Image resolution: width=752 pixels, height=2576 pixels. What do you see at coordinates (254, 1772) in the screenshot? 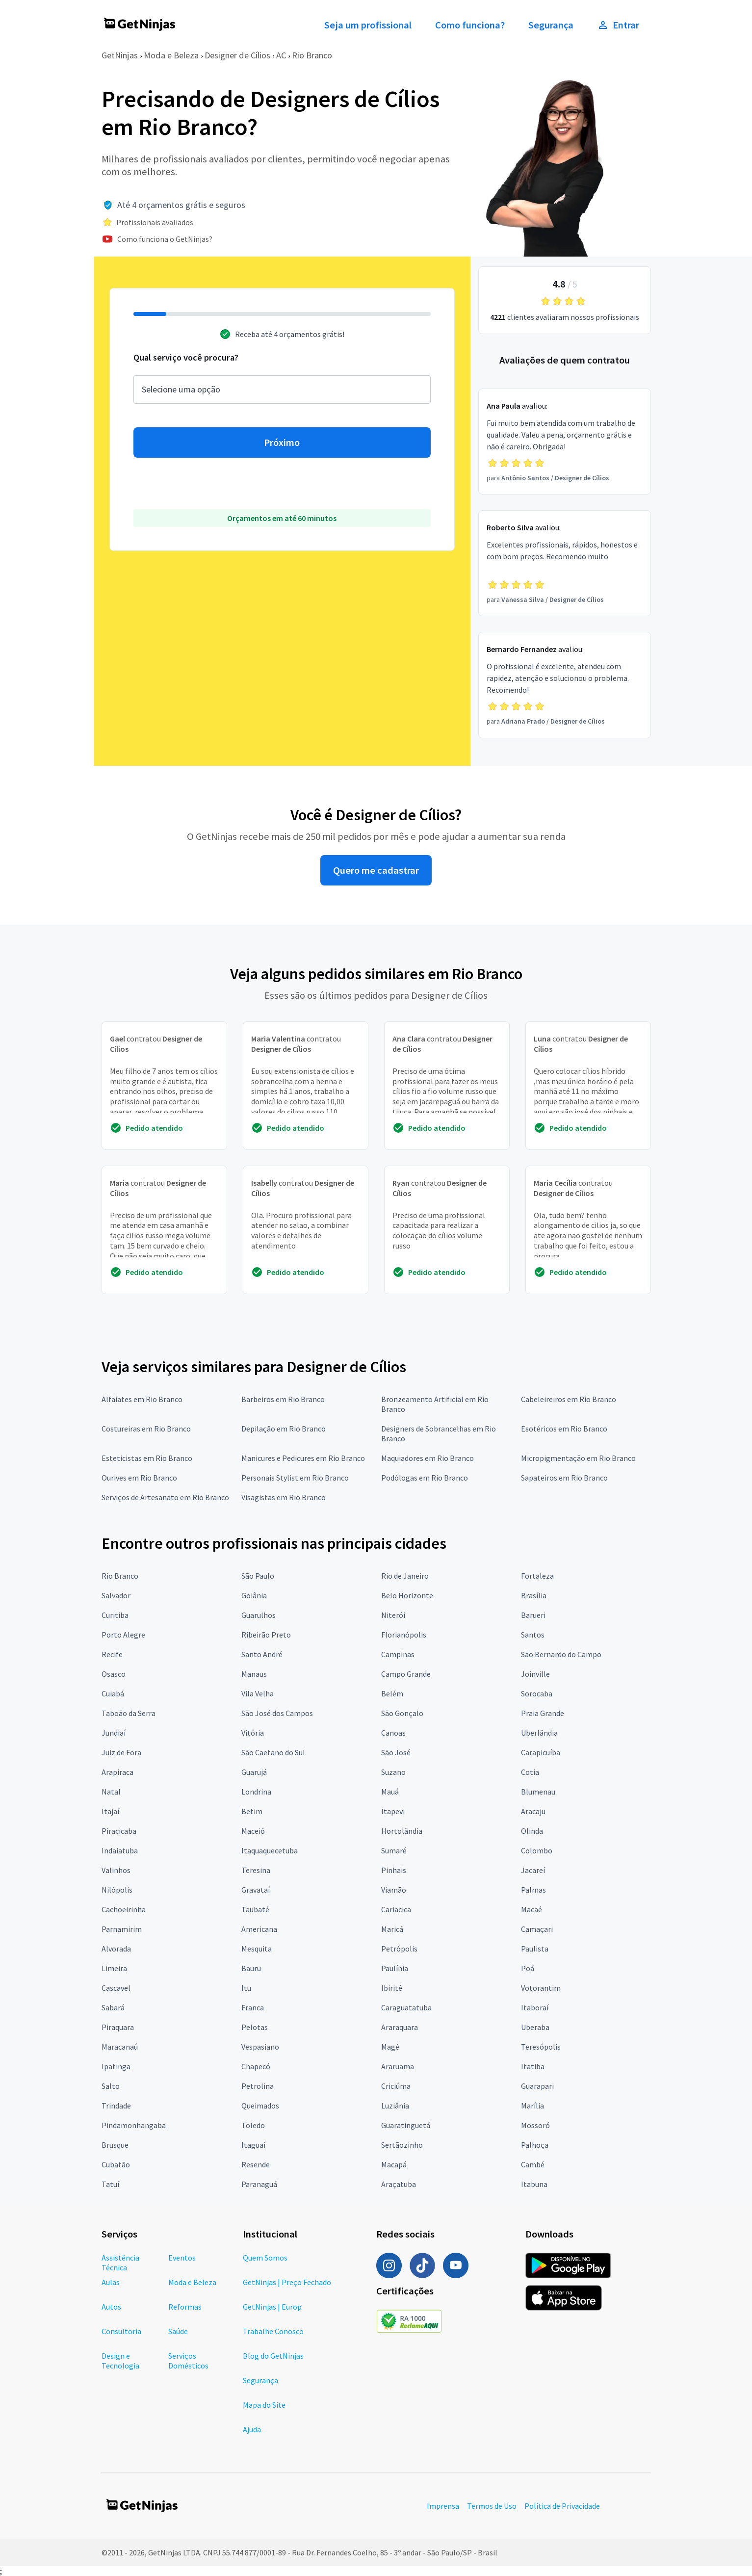
I see `Guarujá` at bounding box center [254, 1772].